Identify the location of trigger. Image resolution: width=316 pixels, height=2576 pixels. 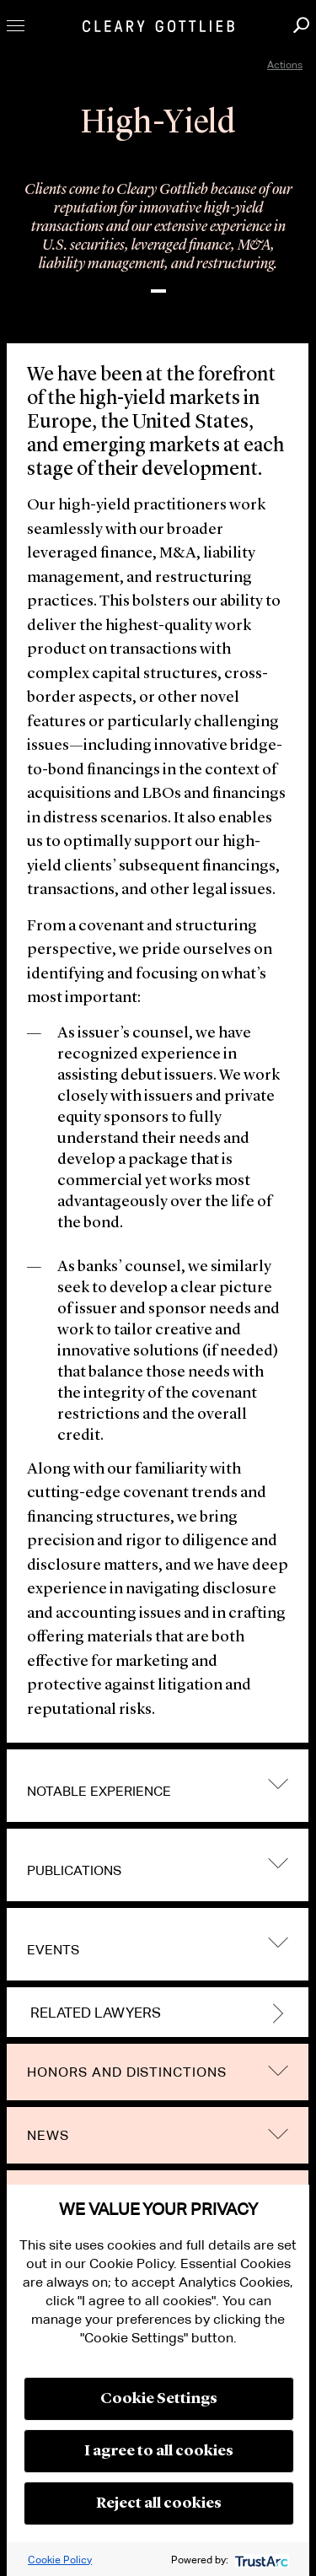
(278, 1784).